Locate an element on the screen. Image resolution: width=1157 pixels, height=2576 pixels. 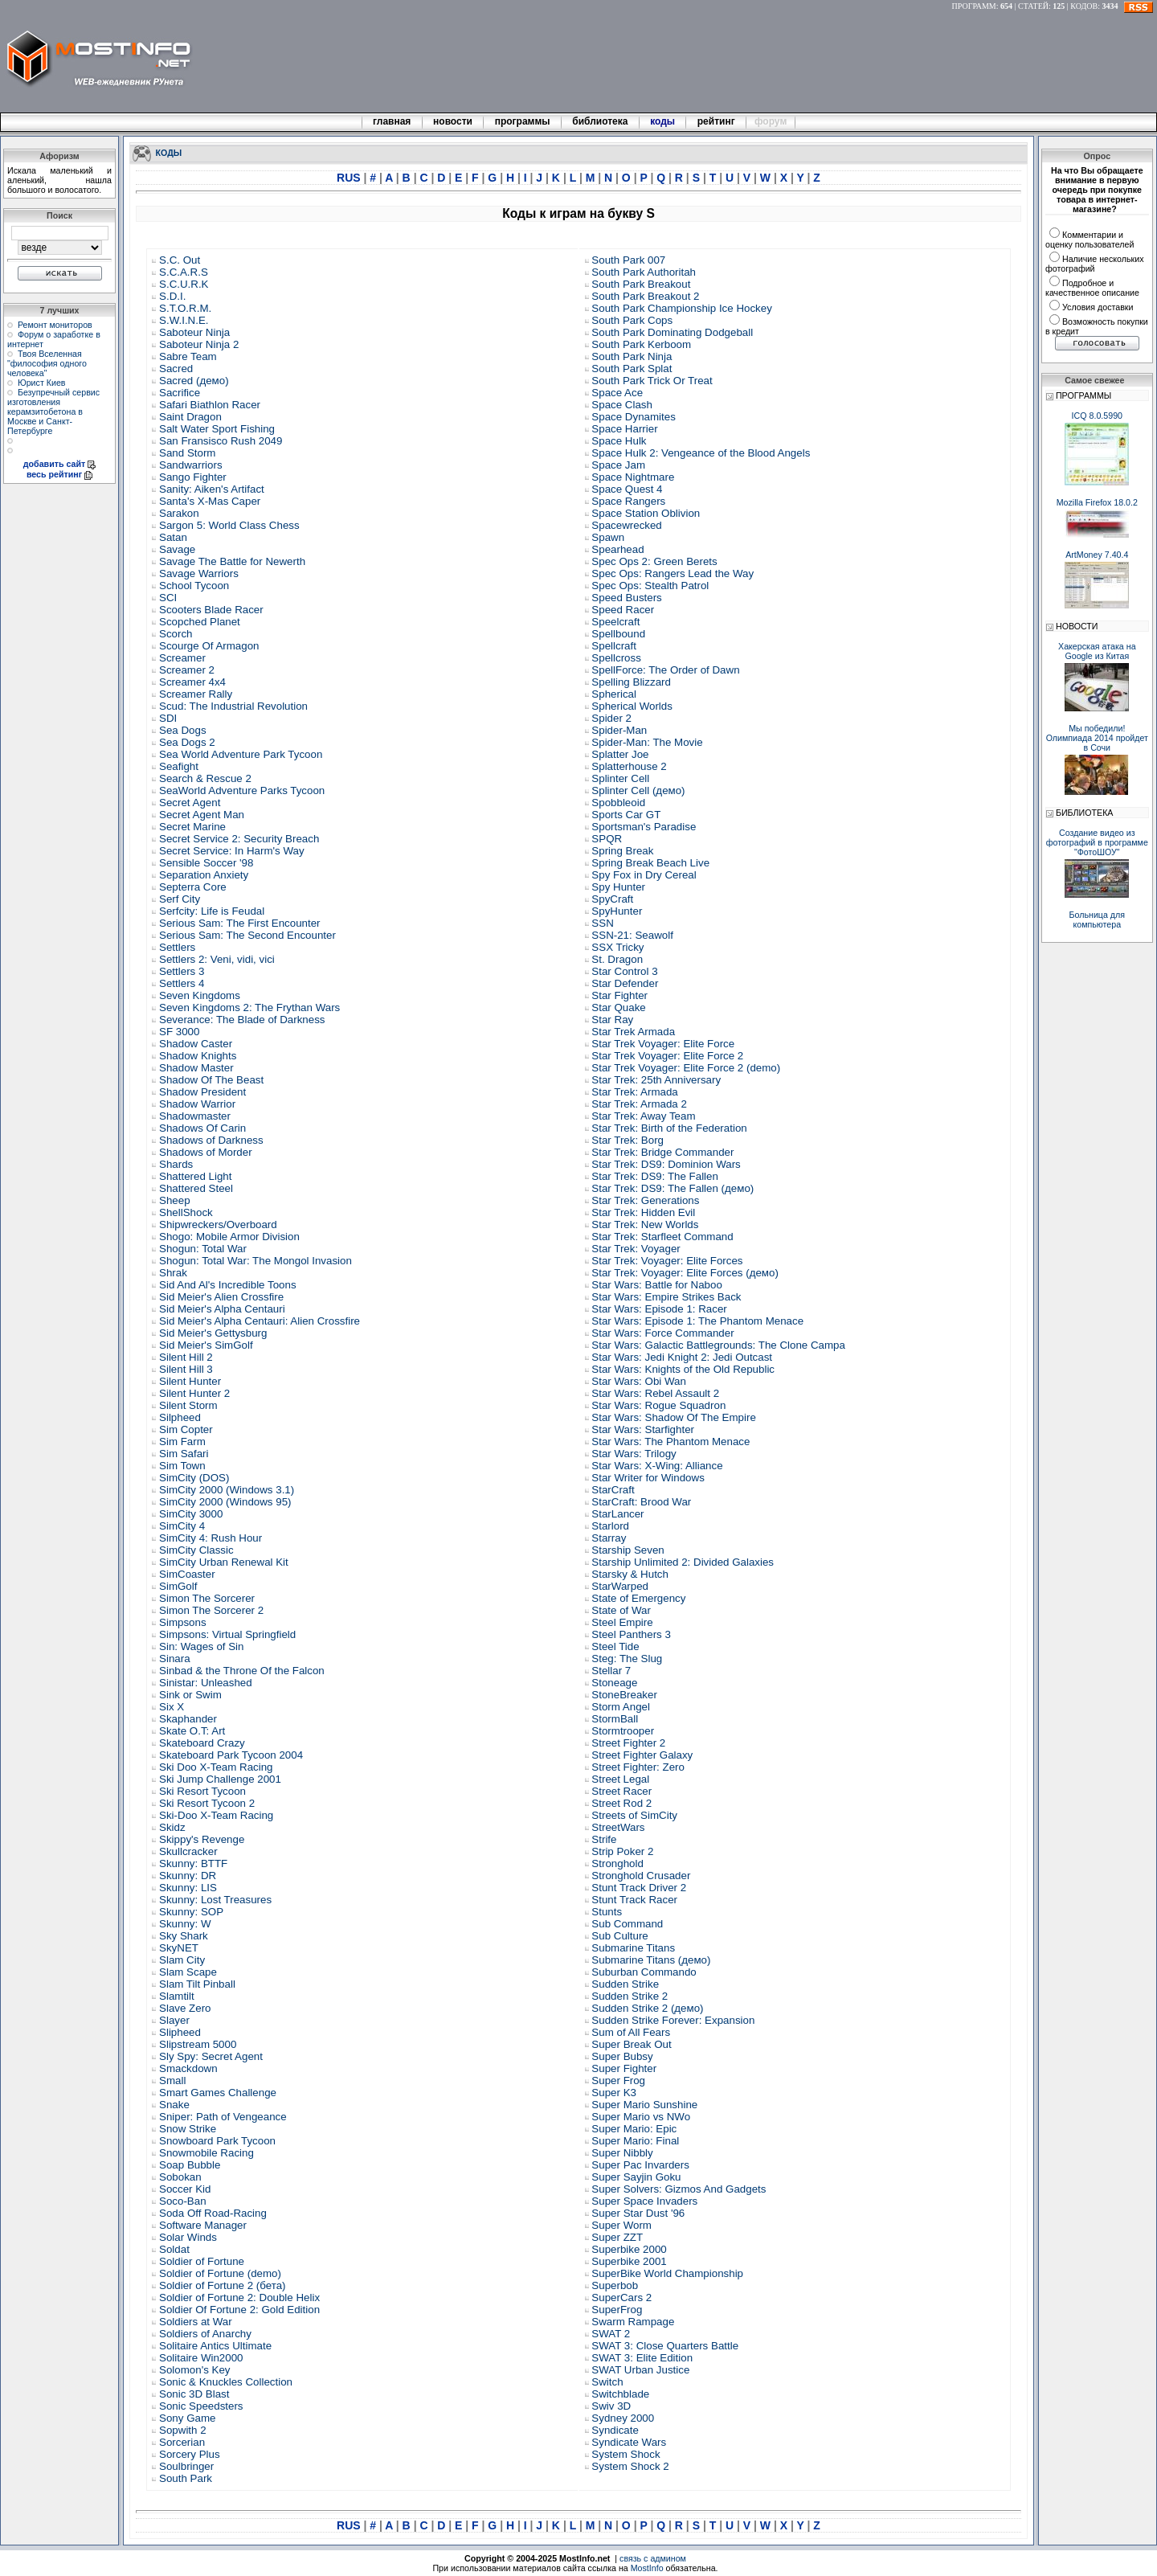
Shogun: Total War is located at coordinates (203, 1249).